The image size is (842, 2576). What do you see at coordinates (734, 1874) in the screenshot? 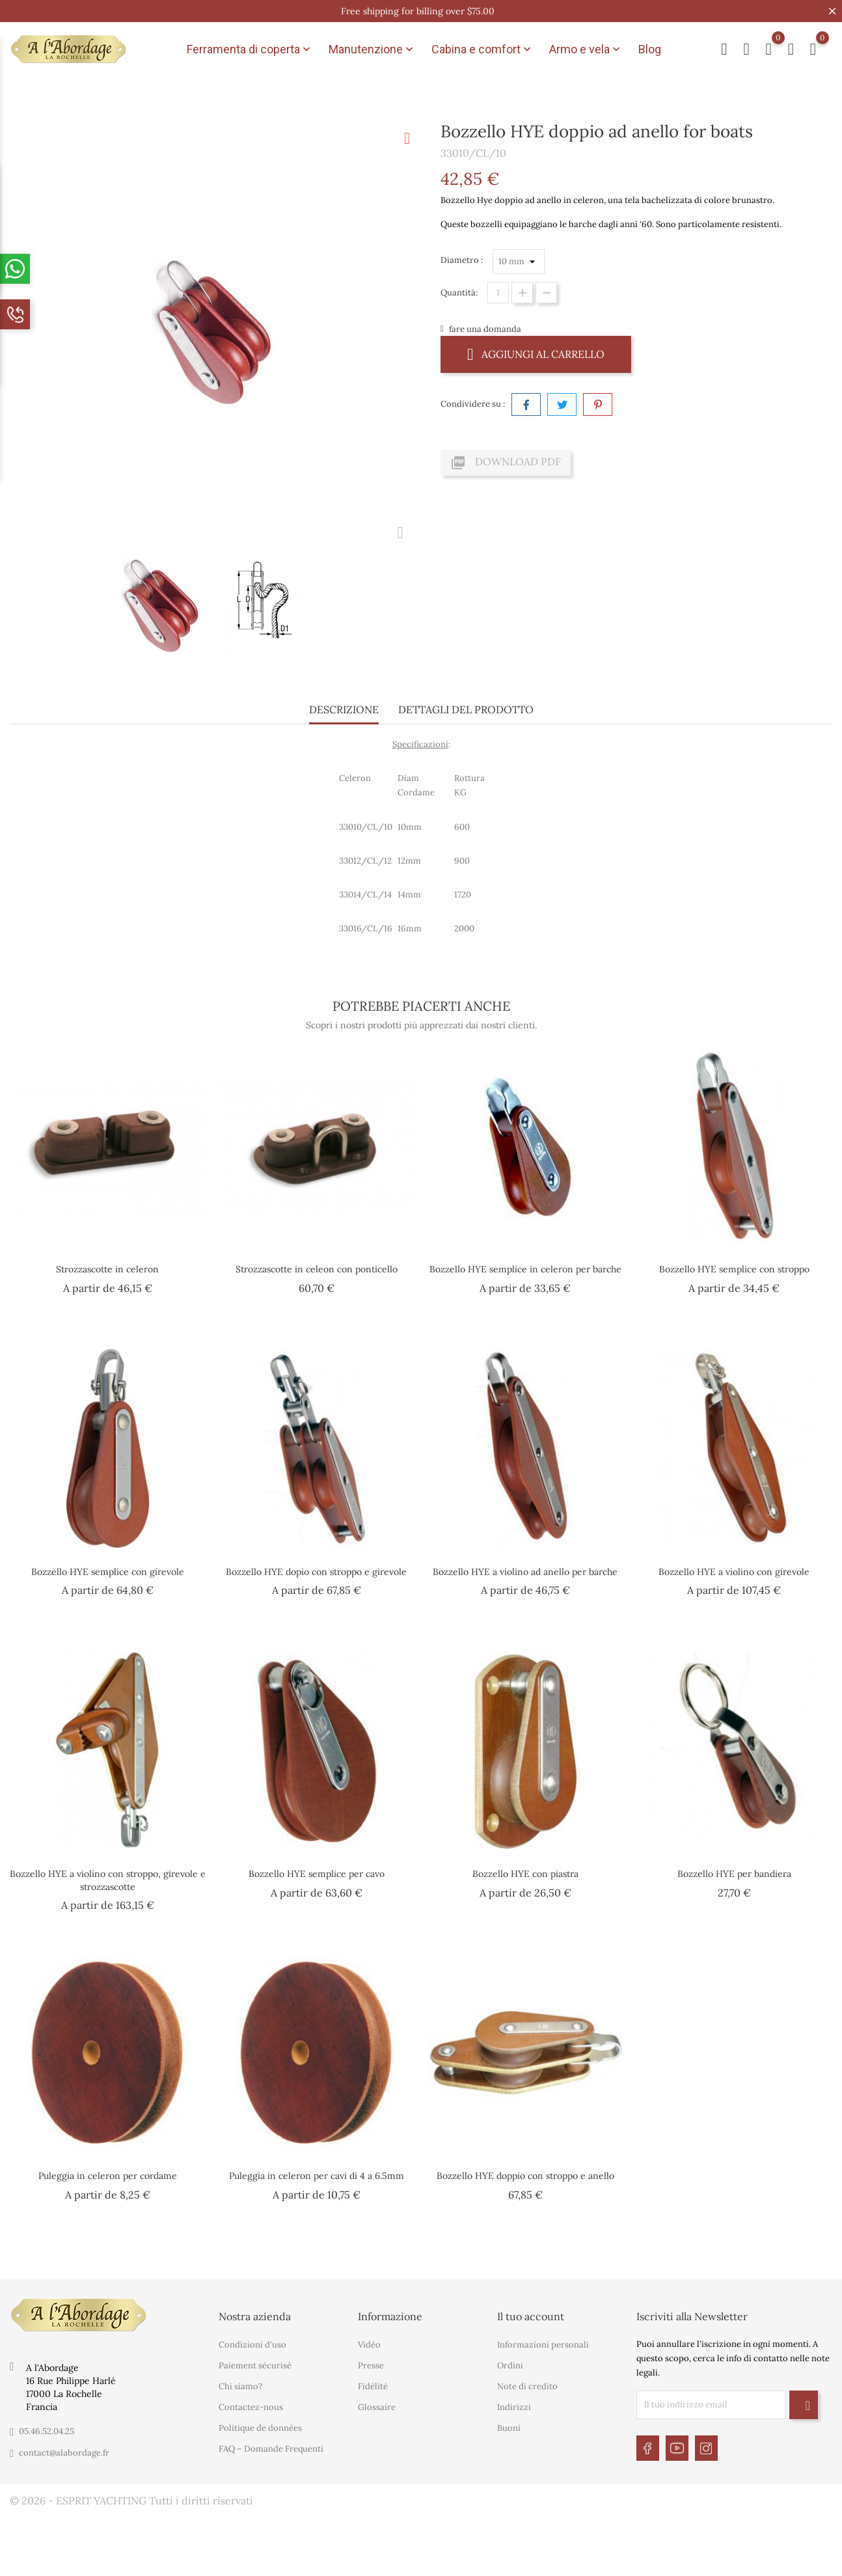
I see `Bozzello HYE per bandiera` at bounding box center [734, 1874].